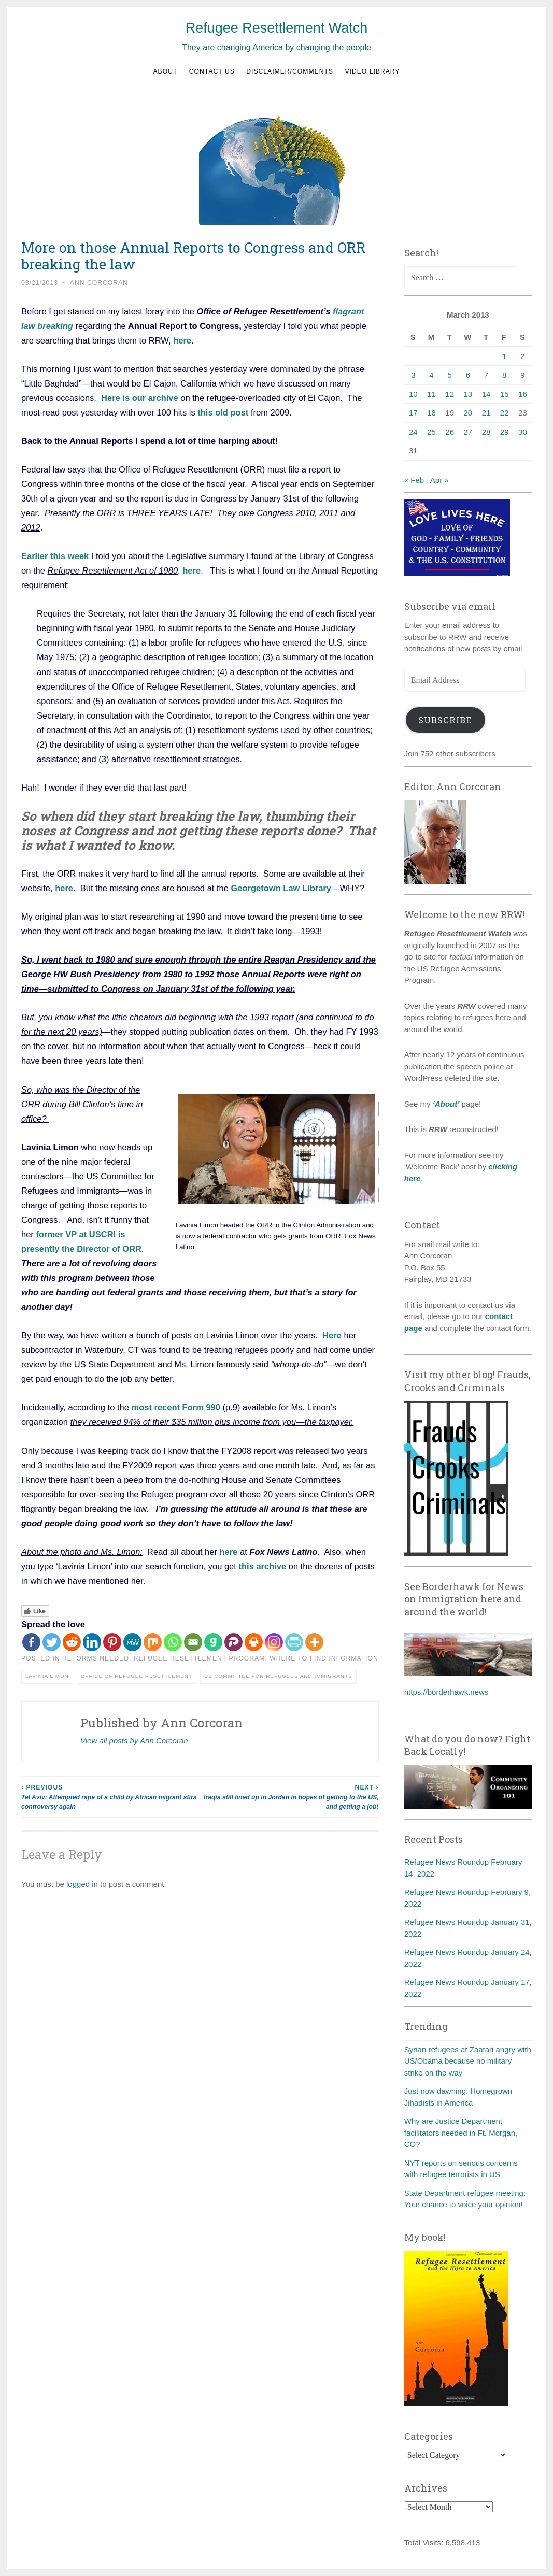 The height and width of the screenshot is (2576, 553). What do you see at coordinates (372, 71) in the screenshot?
I see `Video Library` at bounding box center [372, 71].